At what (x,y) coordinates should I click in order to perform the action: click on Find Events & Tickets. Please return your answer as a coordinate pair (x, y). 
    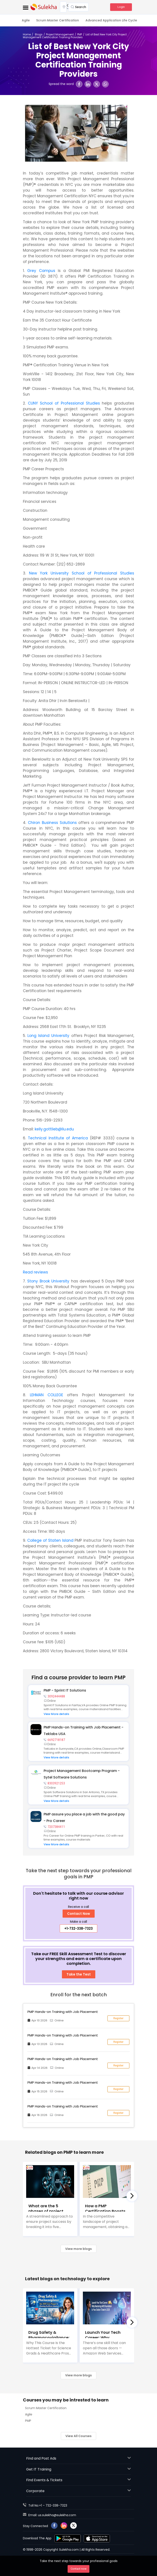
    Looking at the image, I should click on (78, 2480).